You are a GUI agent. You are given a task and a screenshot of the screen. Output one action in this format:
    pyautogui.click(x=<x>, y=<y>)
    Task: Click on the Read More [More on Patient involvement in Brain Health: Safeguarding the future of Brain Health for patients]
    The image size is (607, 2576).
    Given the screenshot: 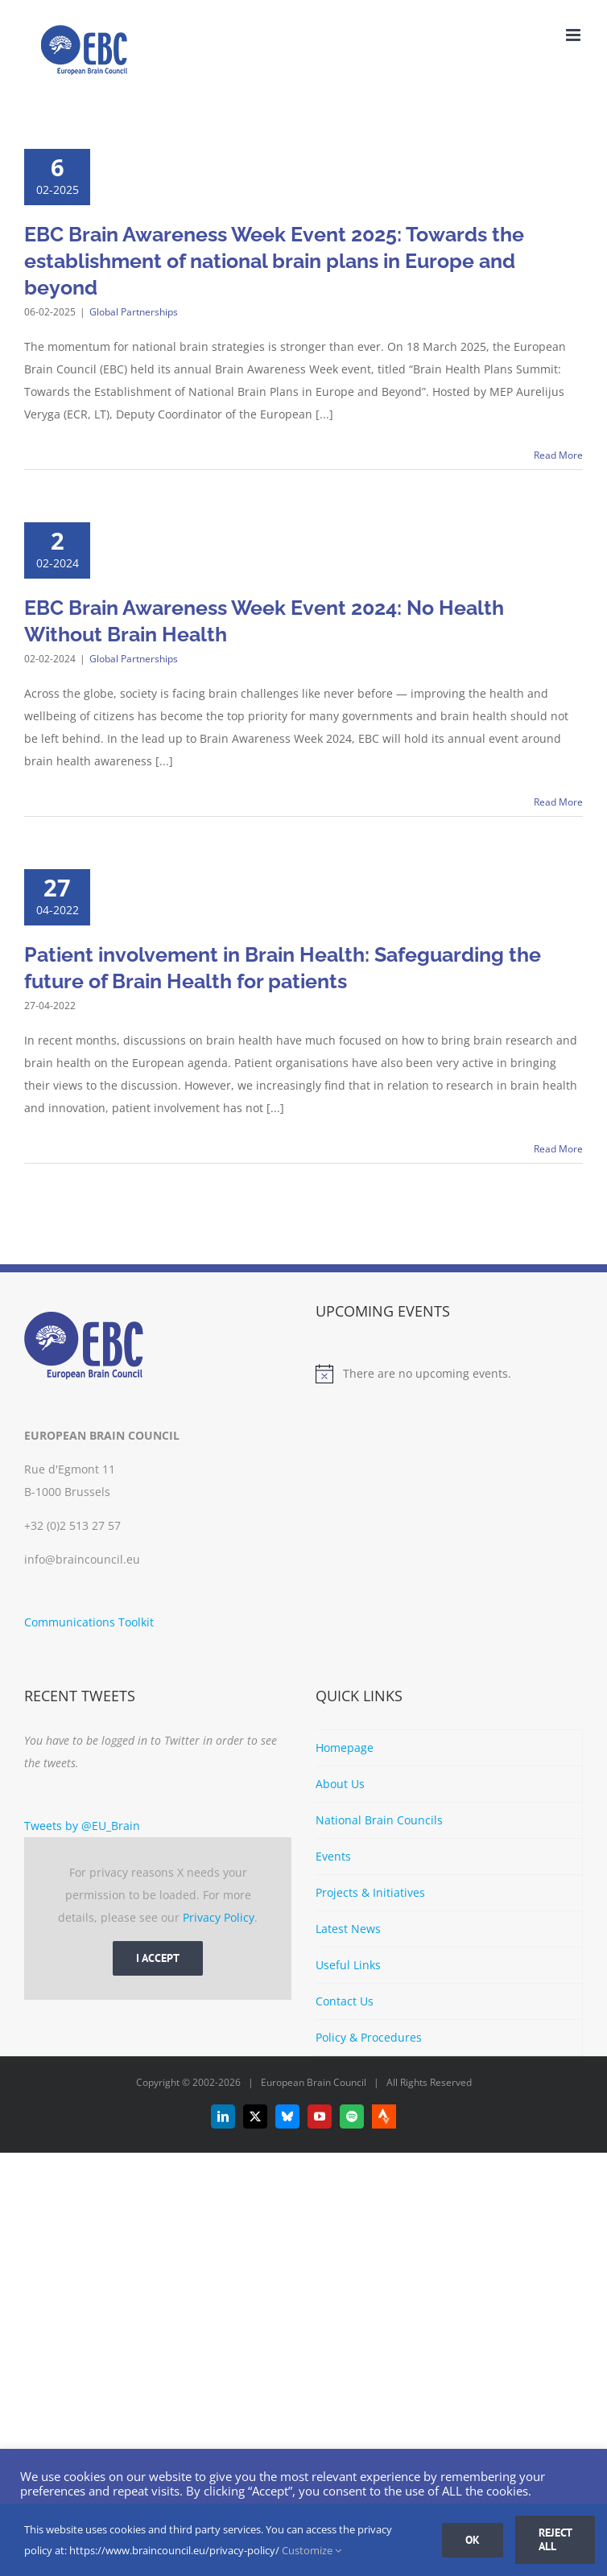 What is the action you would take?
    pyautogui.click(x=558, y=1149)
    